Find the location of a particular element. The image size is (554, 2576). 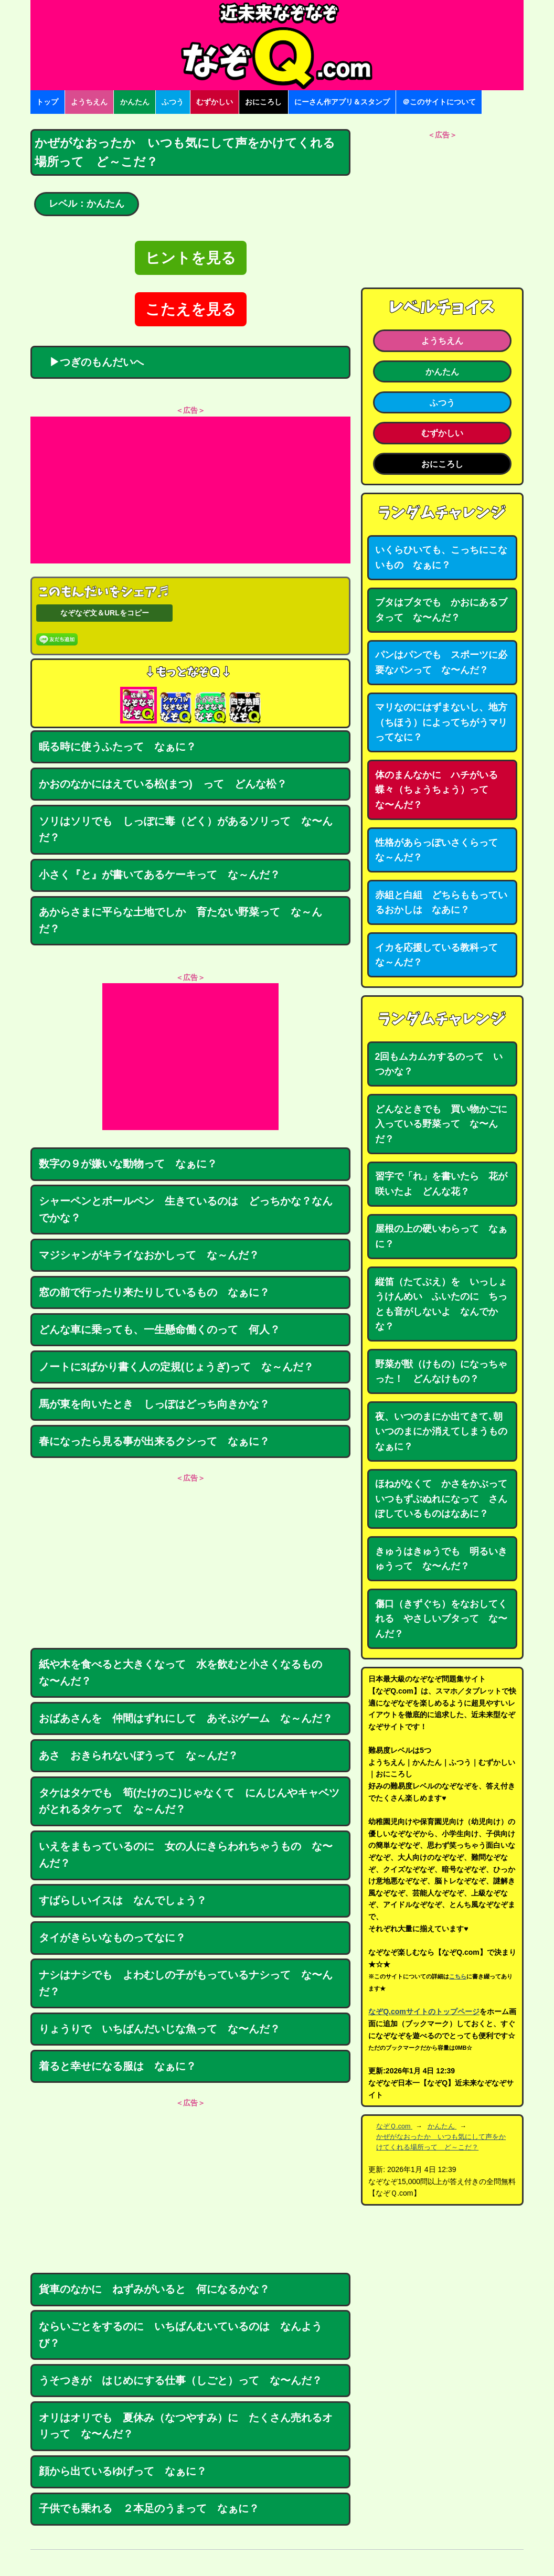

ブタはブタでも かおにあるブタって な〜んだ？ is located at coordinates (441, 610).